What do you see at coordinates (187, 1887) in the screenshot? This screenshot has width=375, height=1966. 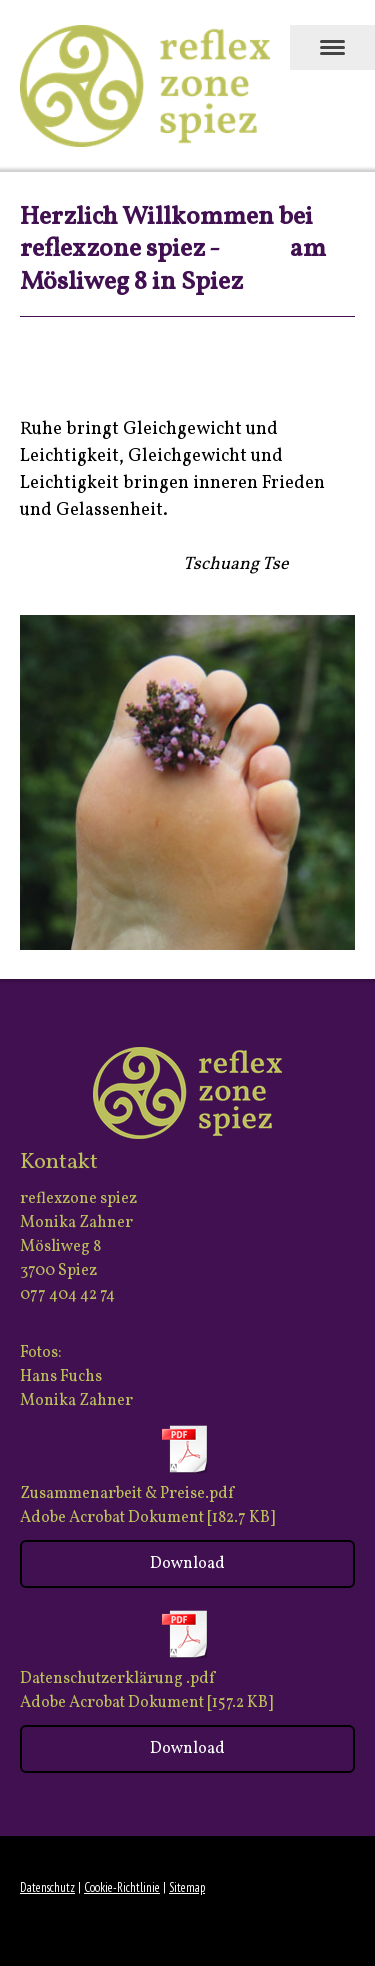 I see `Sitemap` at bounding box center [187, 1887].